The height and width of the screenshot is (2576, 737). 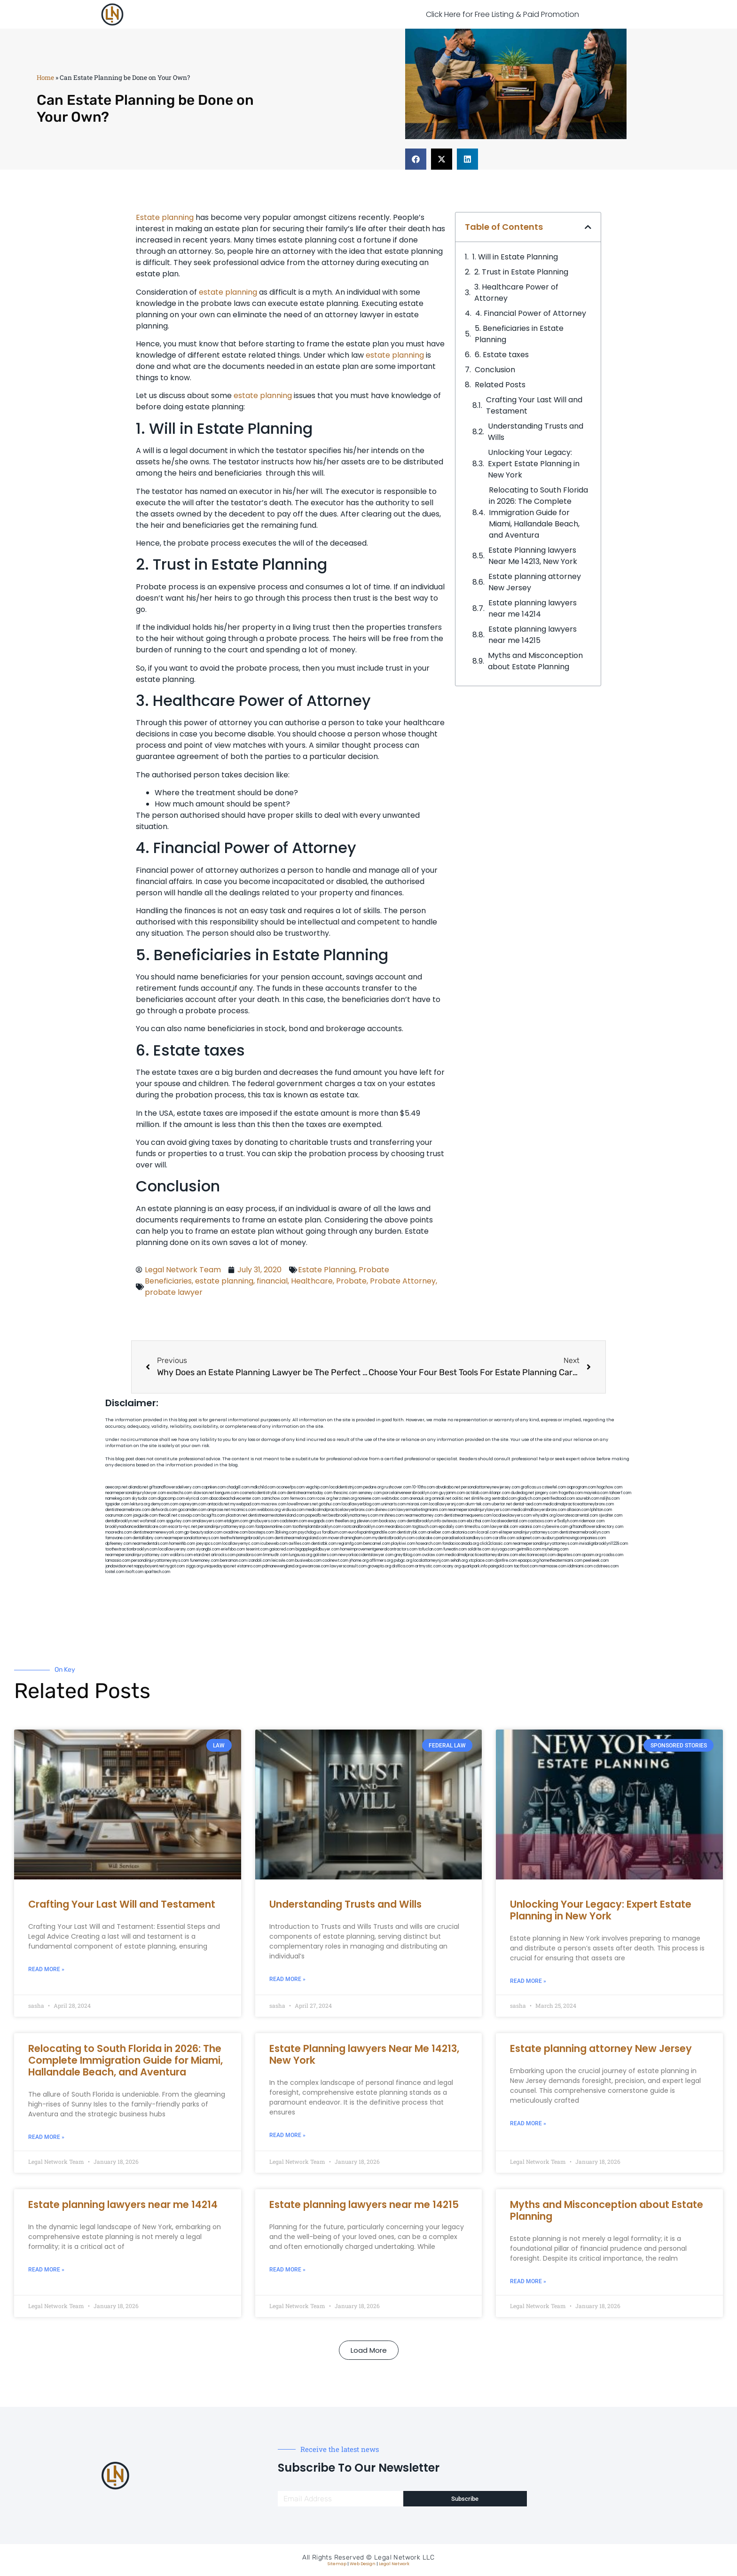 What do you see at coordinates (459, 1560) in the screenshot?
I see `sehah.org` at bounding box center [459, 1560].